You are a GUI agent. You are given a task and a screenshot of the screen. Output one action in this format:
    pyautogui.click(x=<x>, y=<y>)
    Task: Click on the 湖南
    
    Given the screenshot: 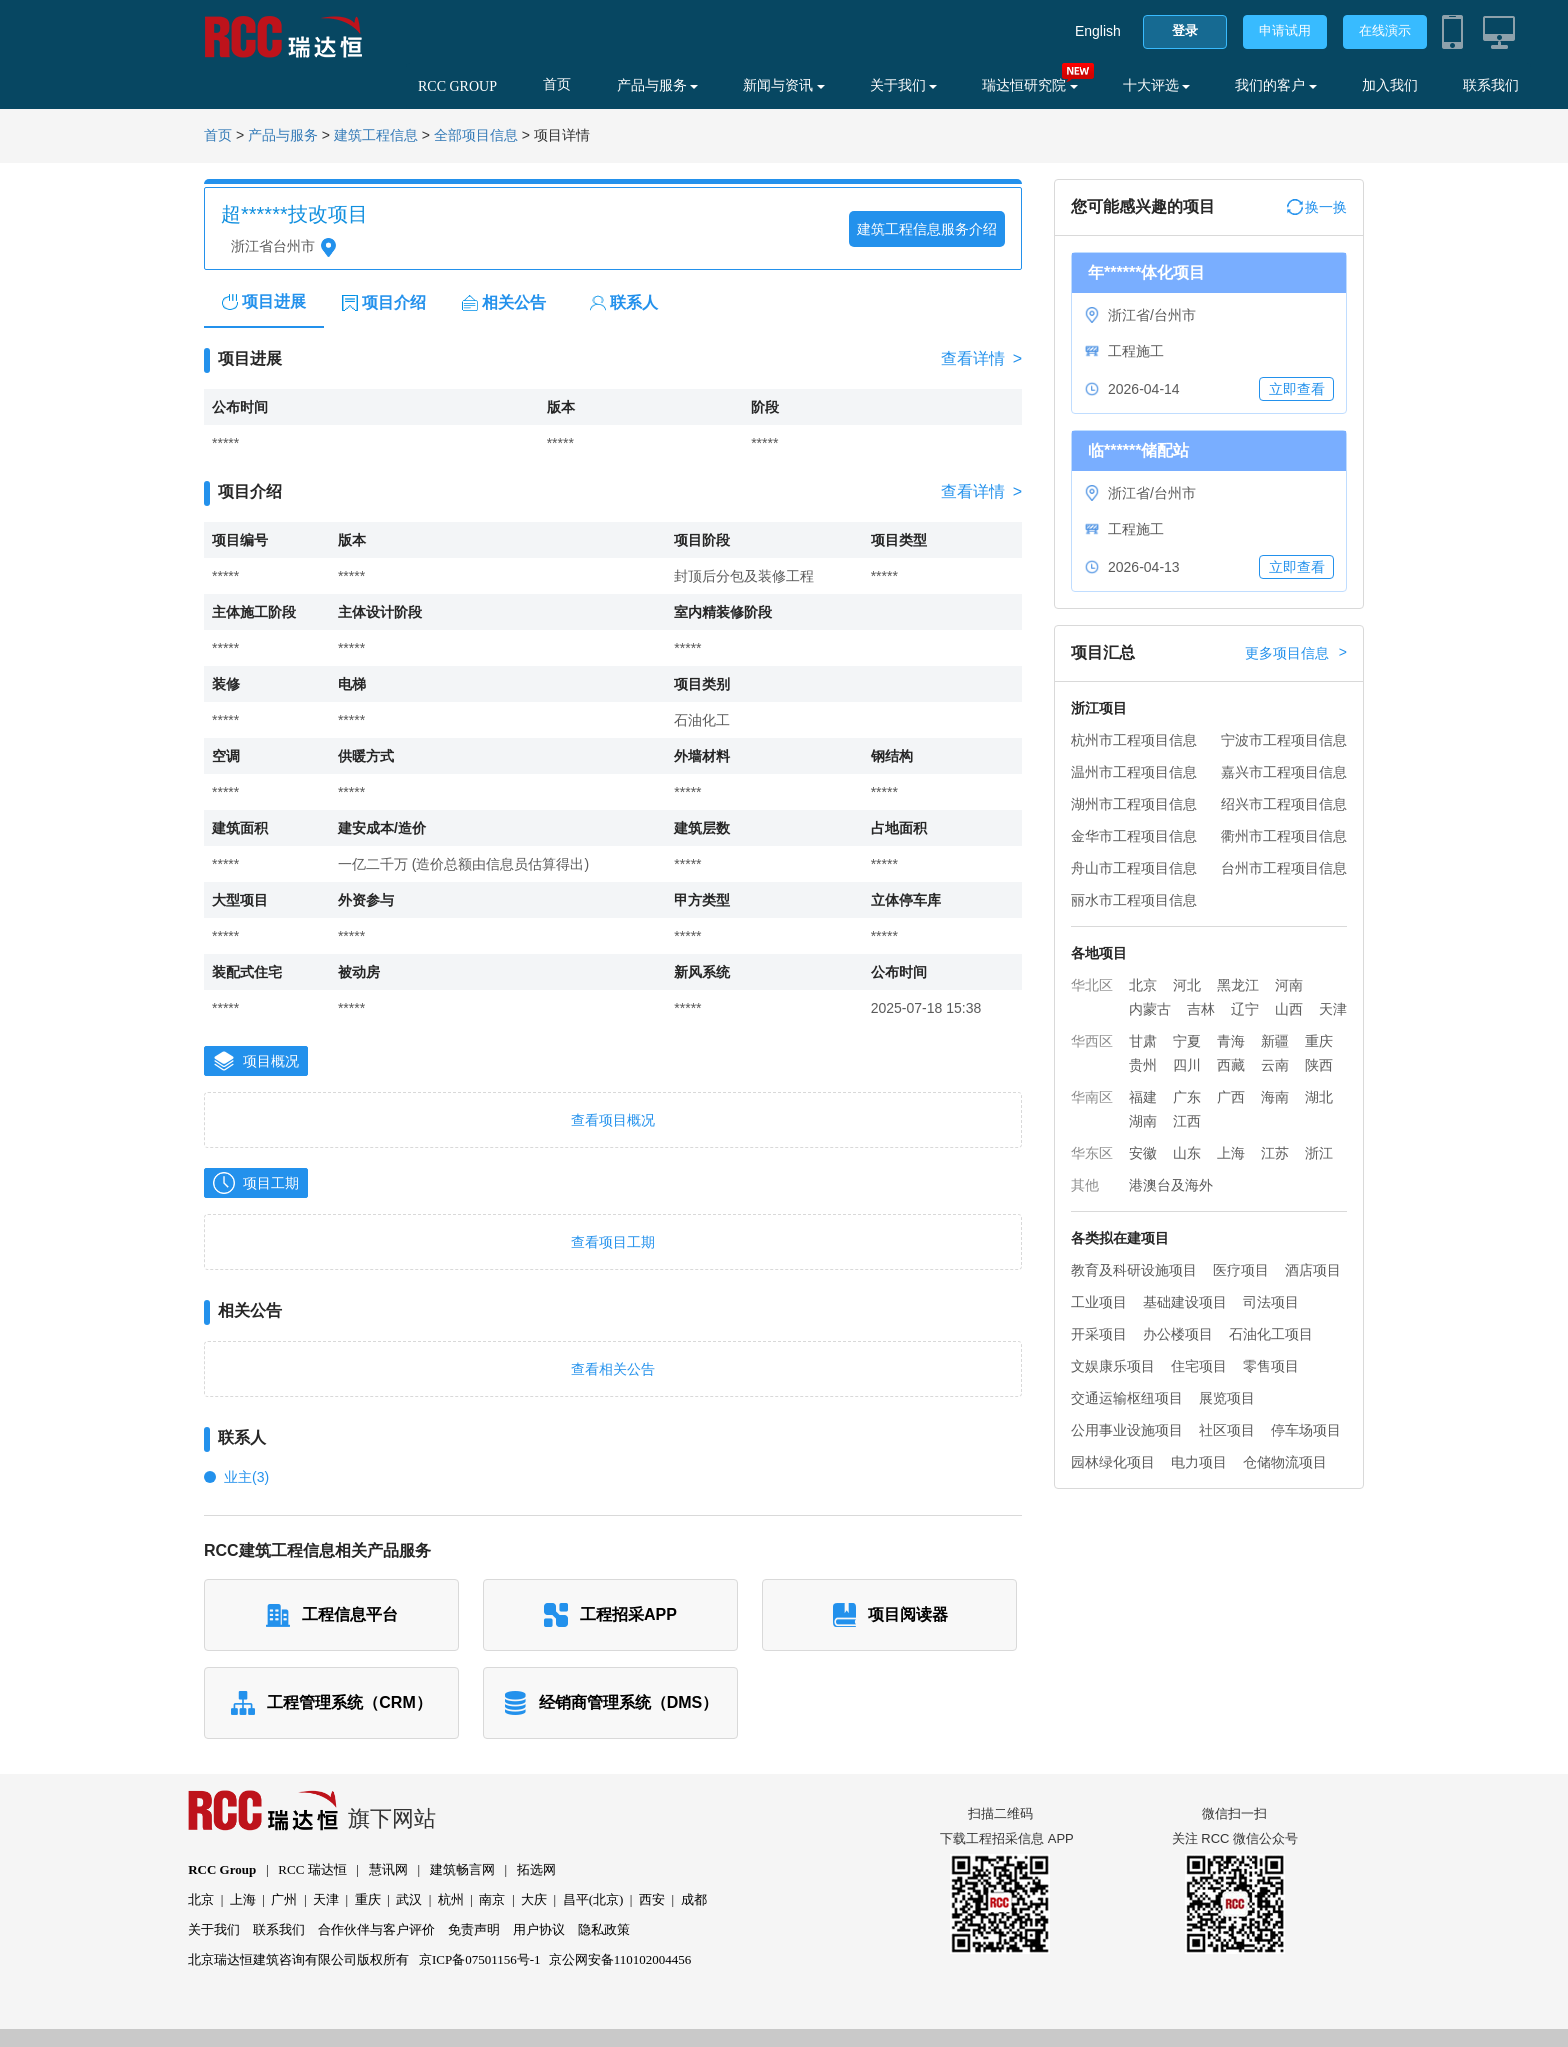 What is the action you would take?
    pyautogui.click(x=1143, y=1121)
    